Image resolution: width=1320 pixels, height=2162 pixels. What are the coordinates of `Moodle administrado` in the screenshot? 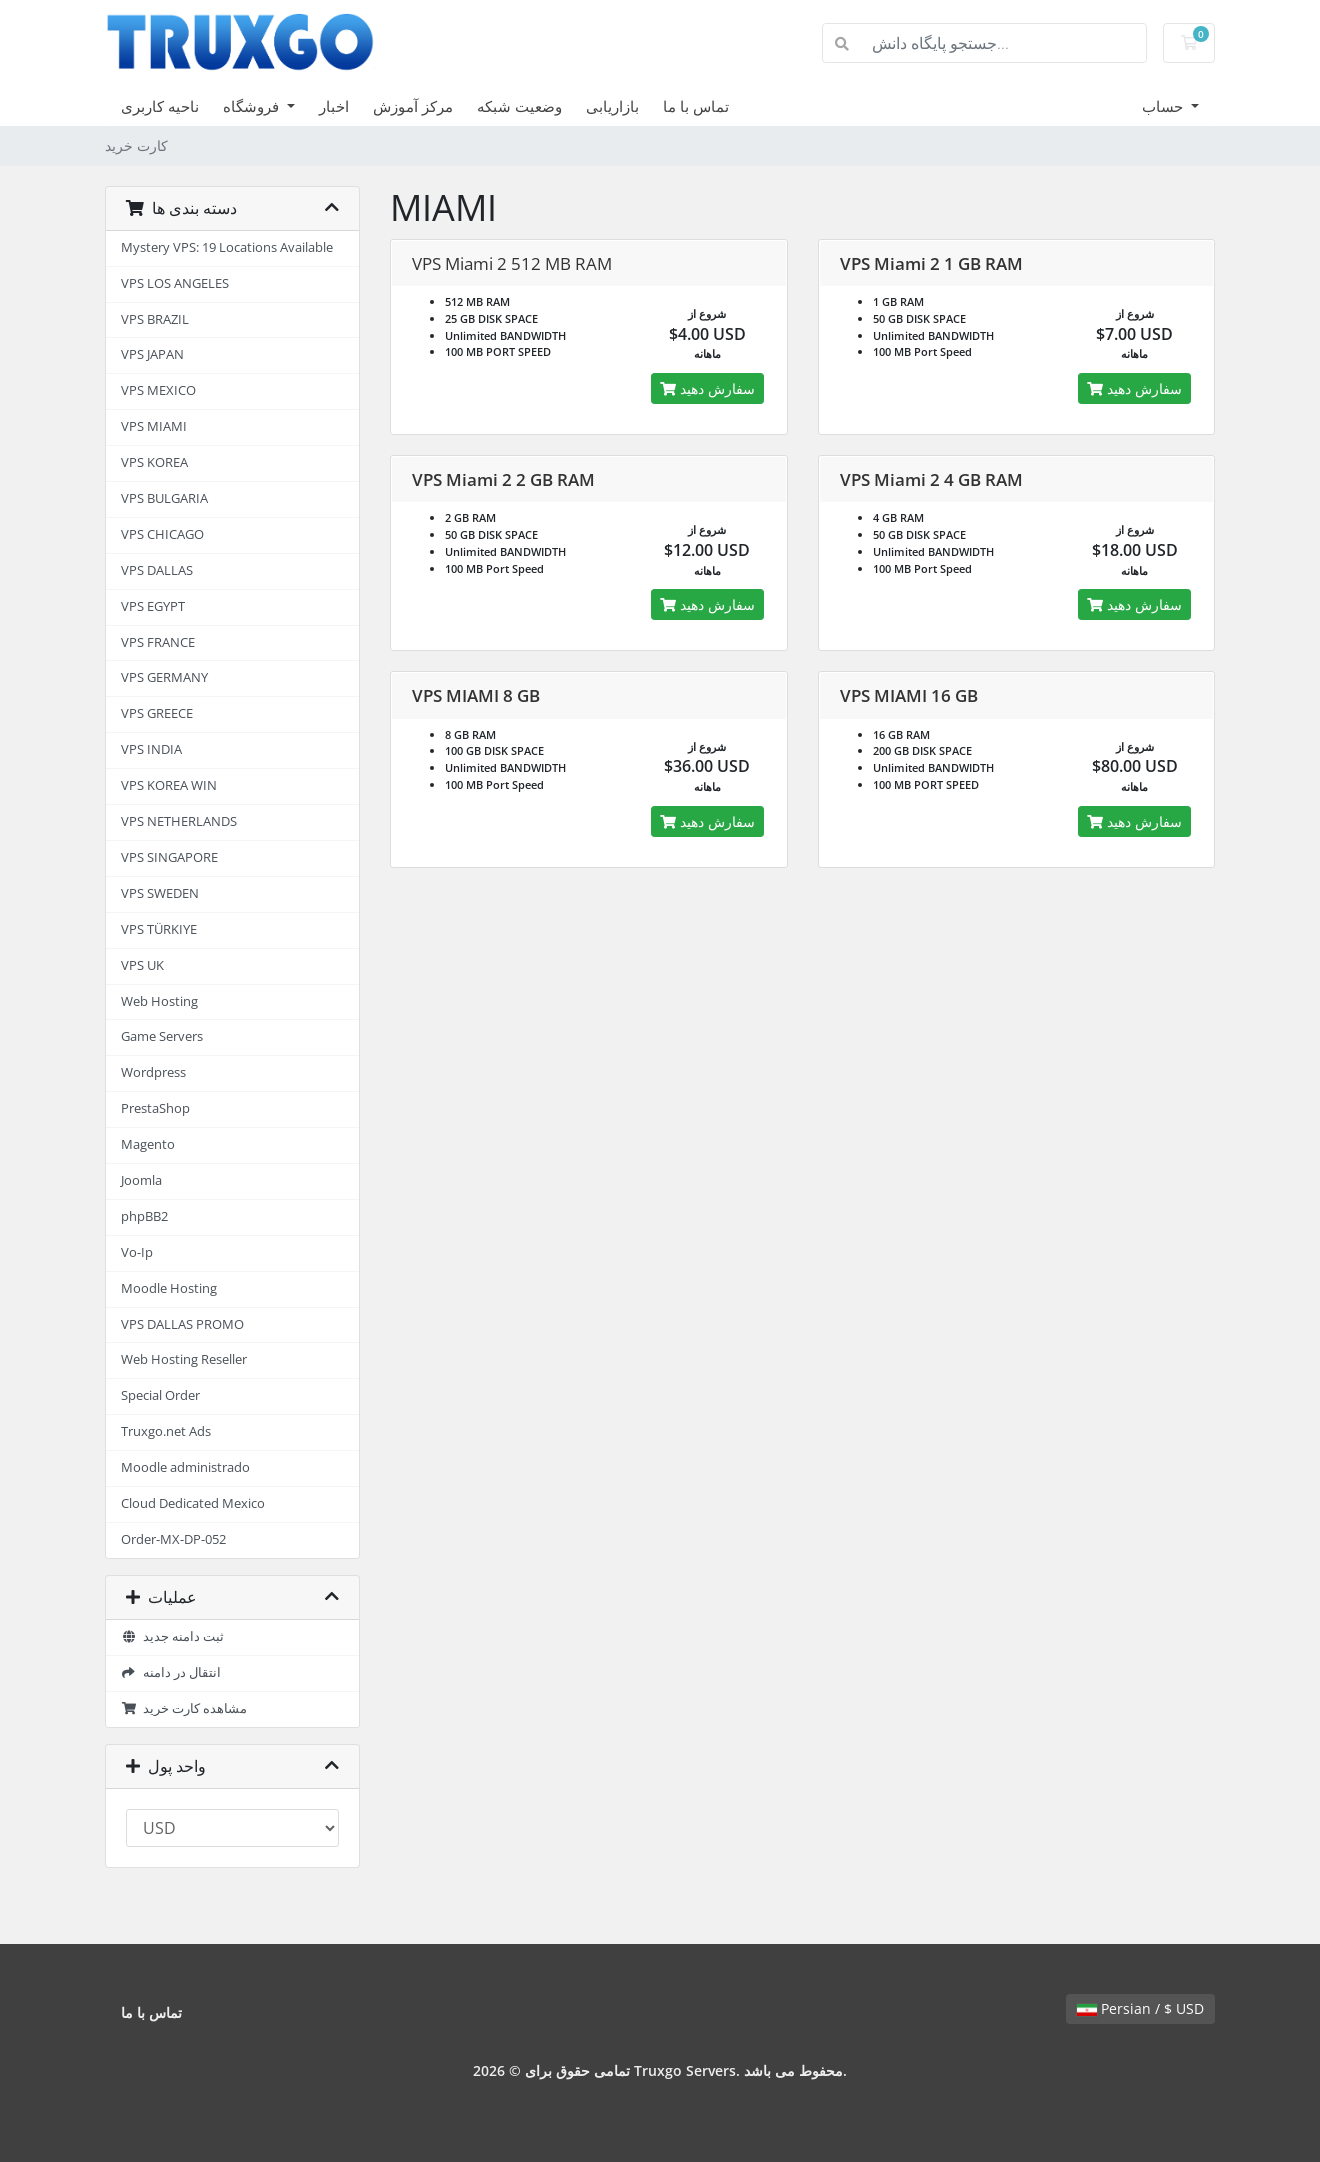 It's located at (185, 1467).